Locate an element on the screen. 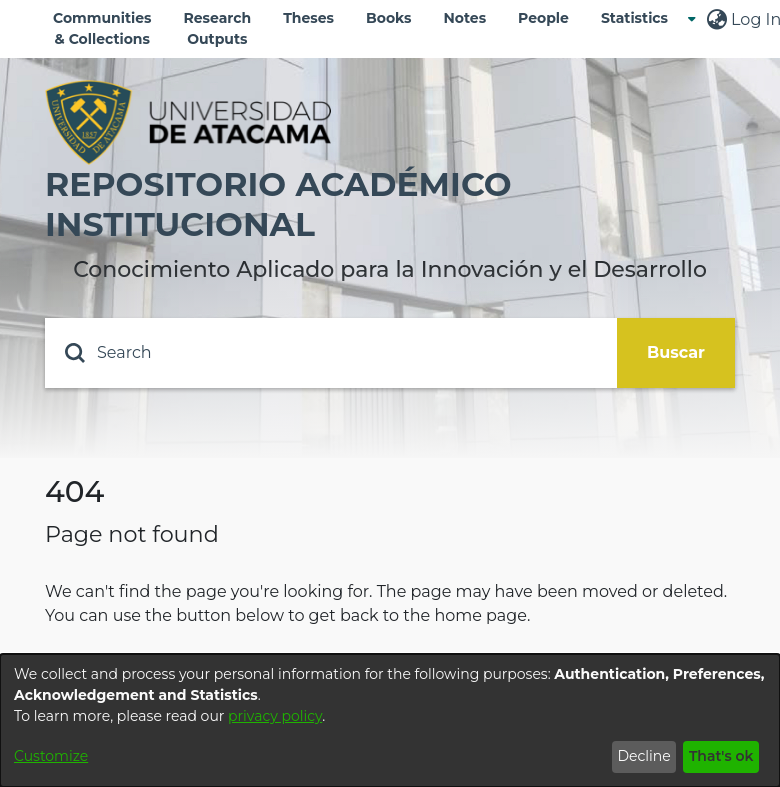 This screenshot has height=787, width=780. Research Outputs [menuitem] is located at coordinates (218, 28).